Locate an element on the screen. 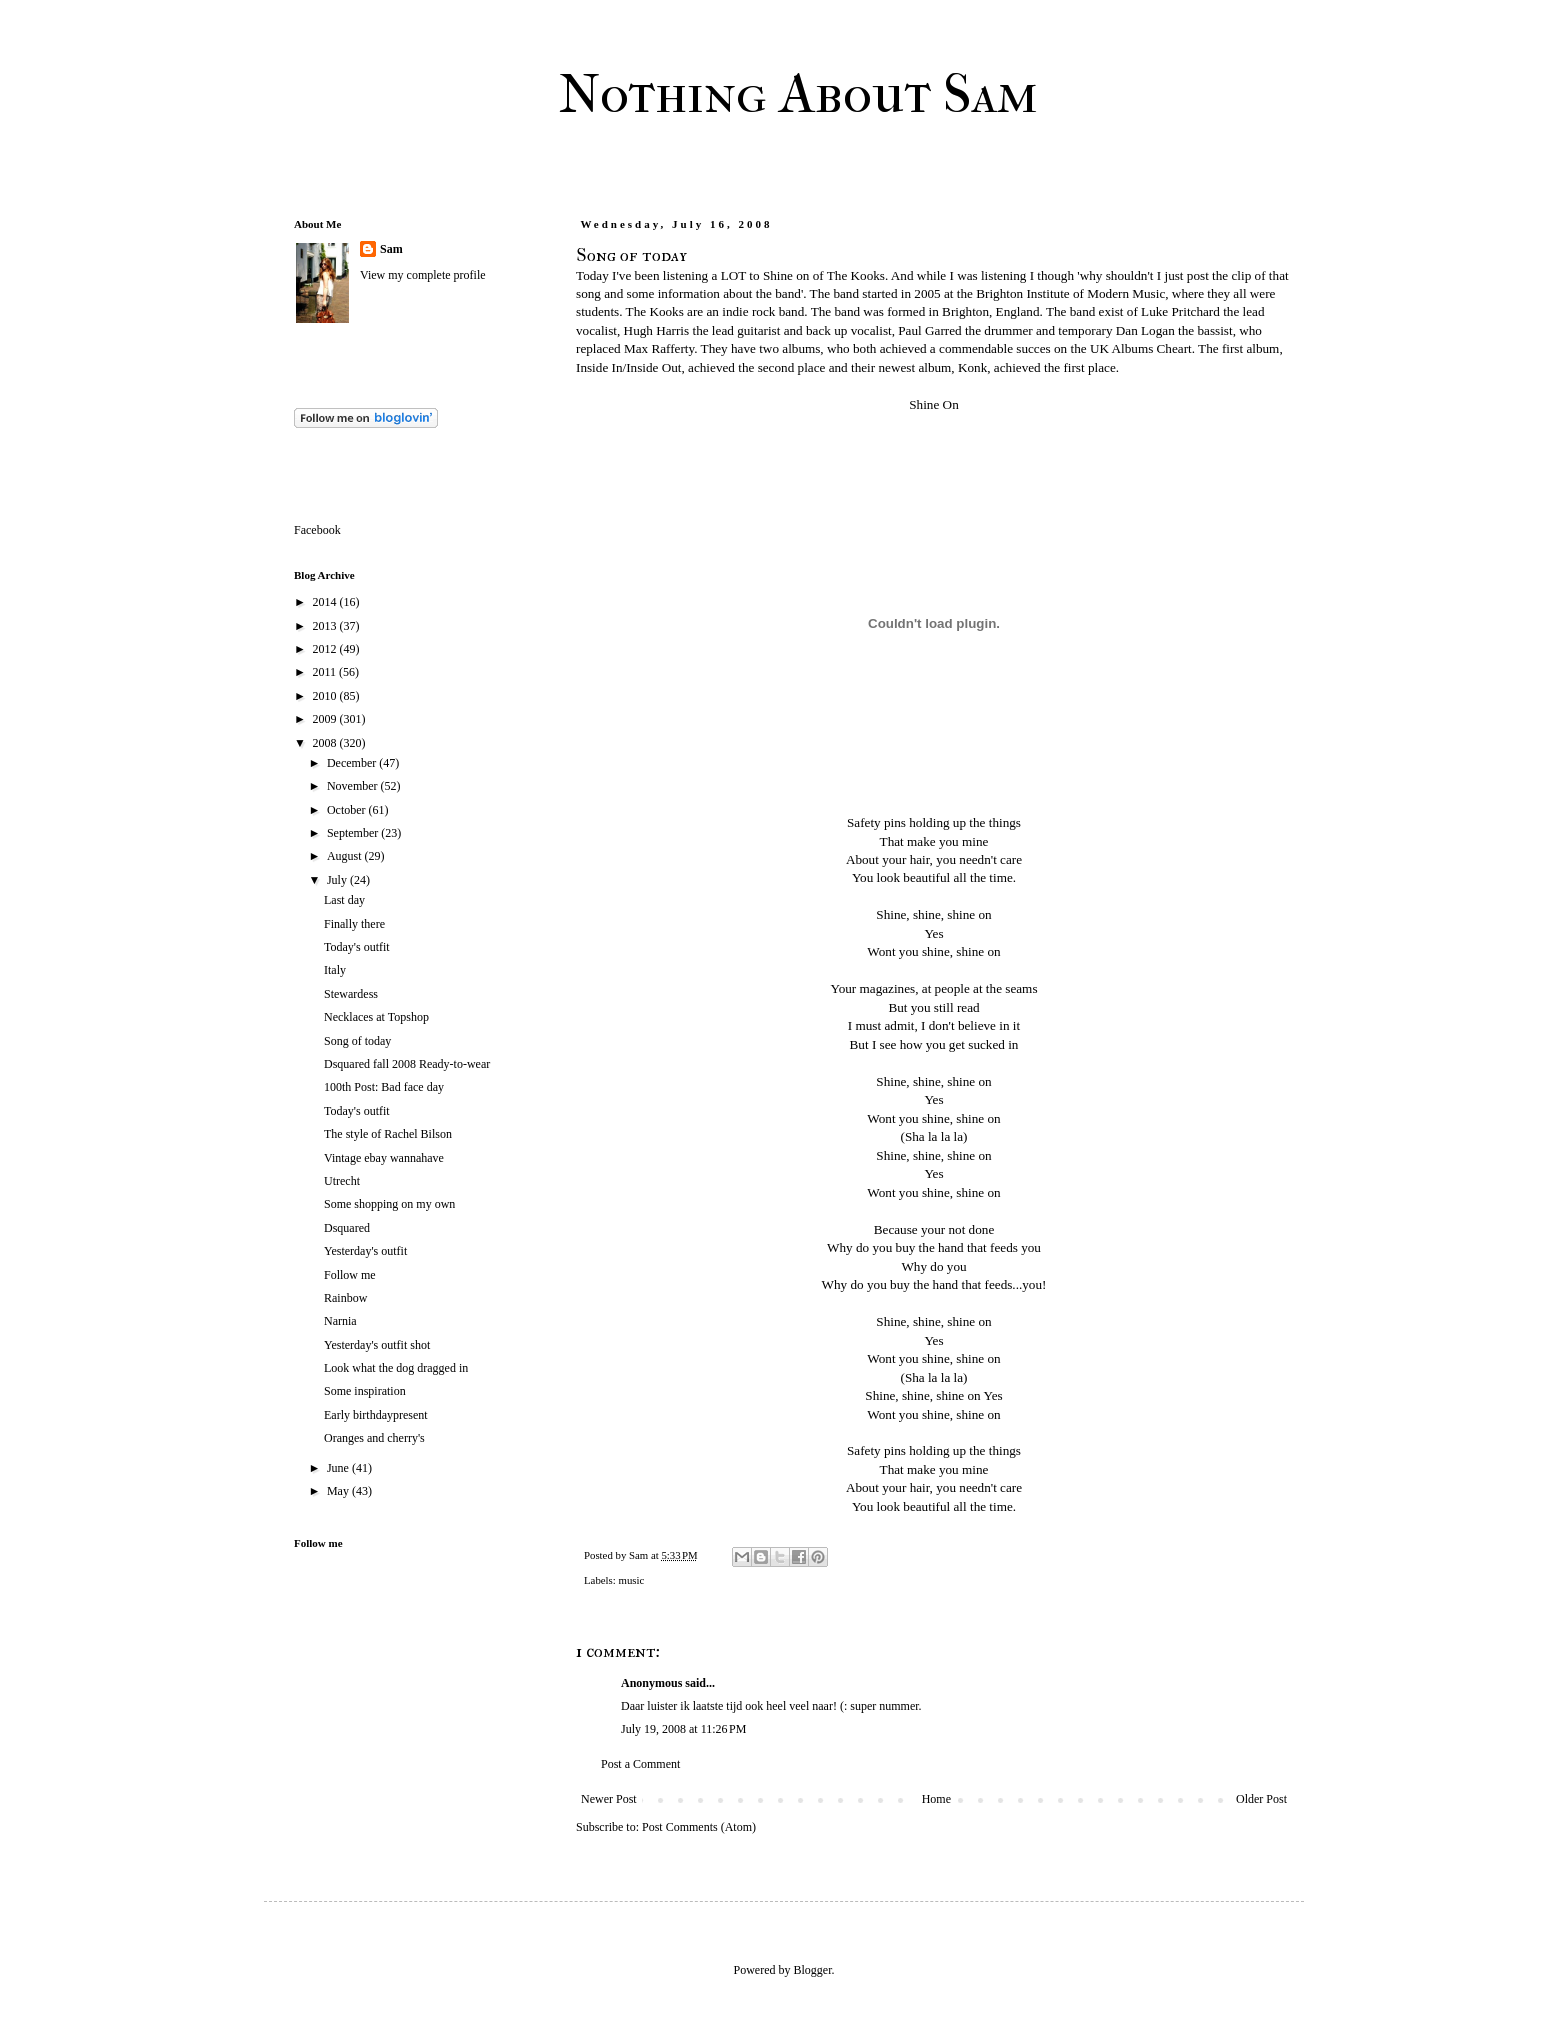  Italy is located at coordinates (335, 970).